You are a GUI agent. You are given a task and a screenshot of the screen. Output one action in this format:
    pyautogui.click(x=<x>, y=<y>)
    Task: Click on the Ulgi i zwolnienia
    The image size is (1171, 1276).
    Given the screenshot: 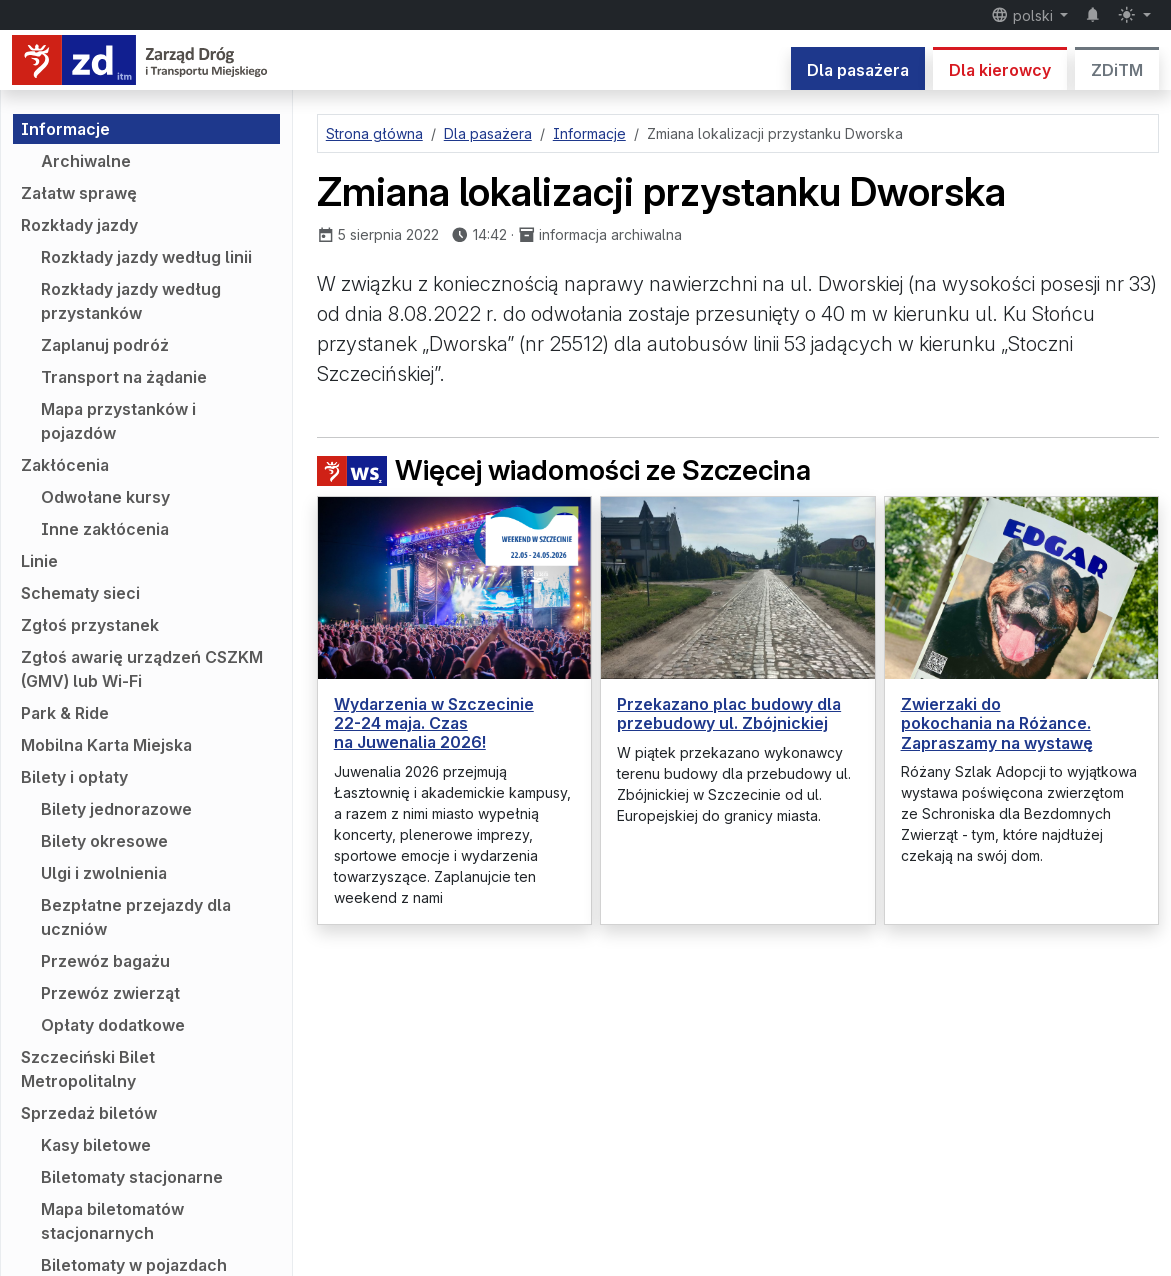 What is the action you would take?
    pyautogui.click(x=104, y=873)
    